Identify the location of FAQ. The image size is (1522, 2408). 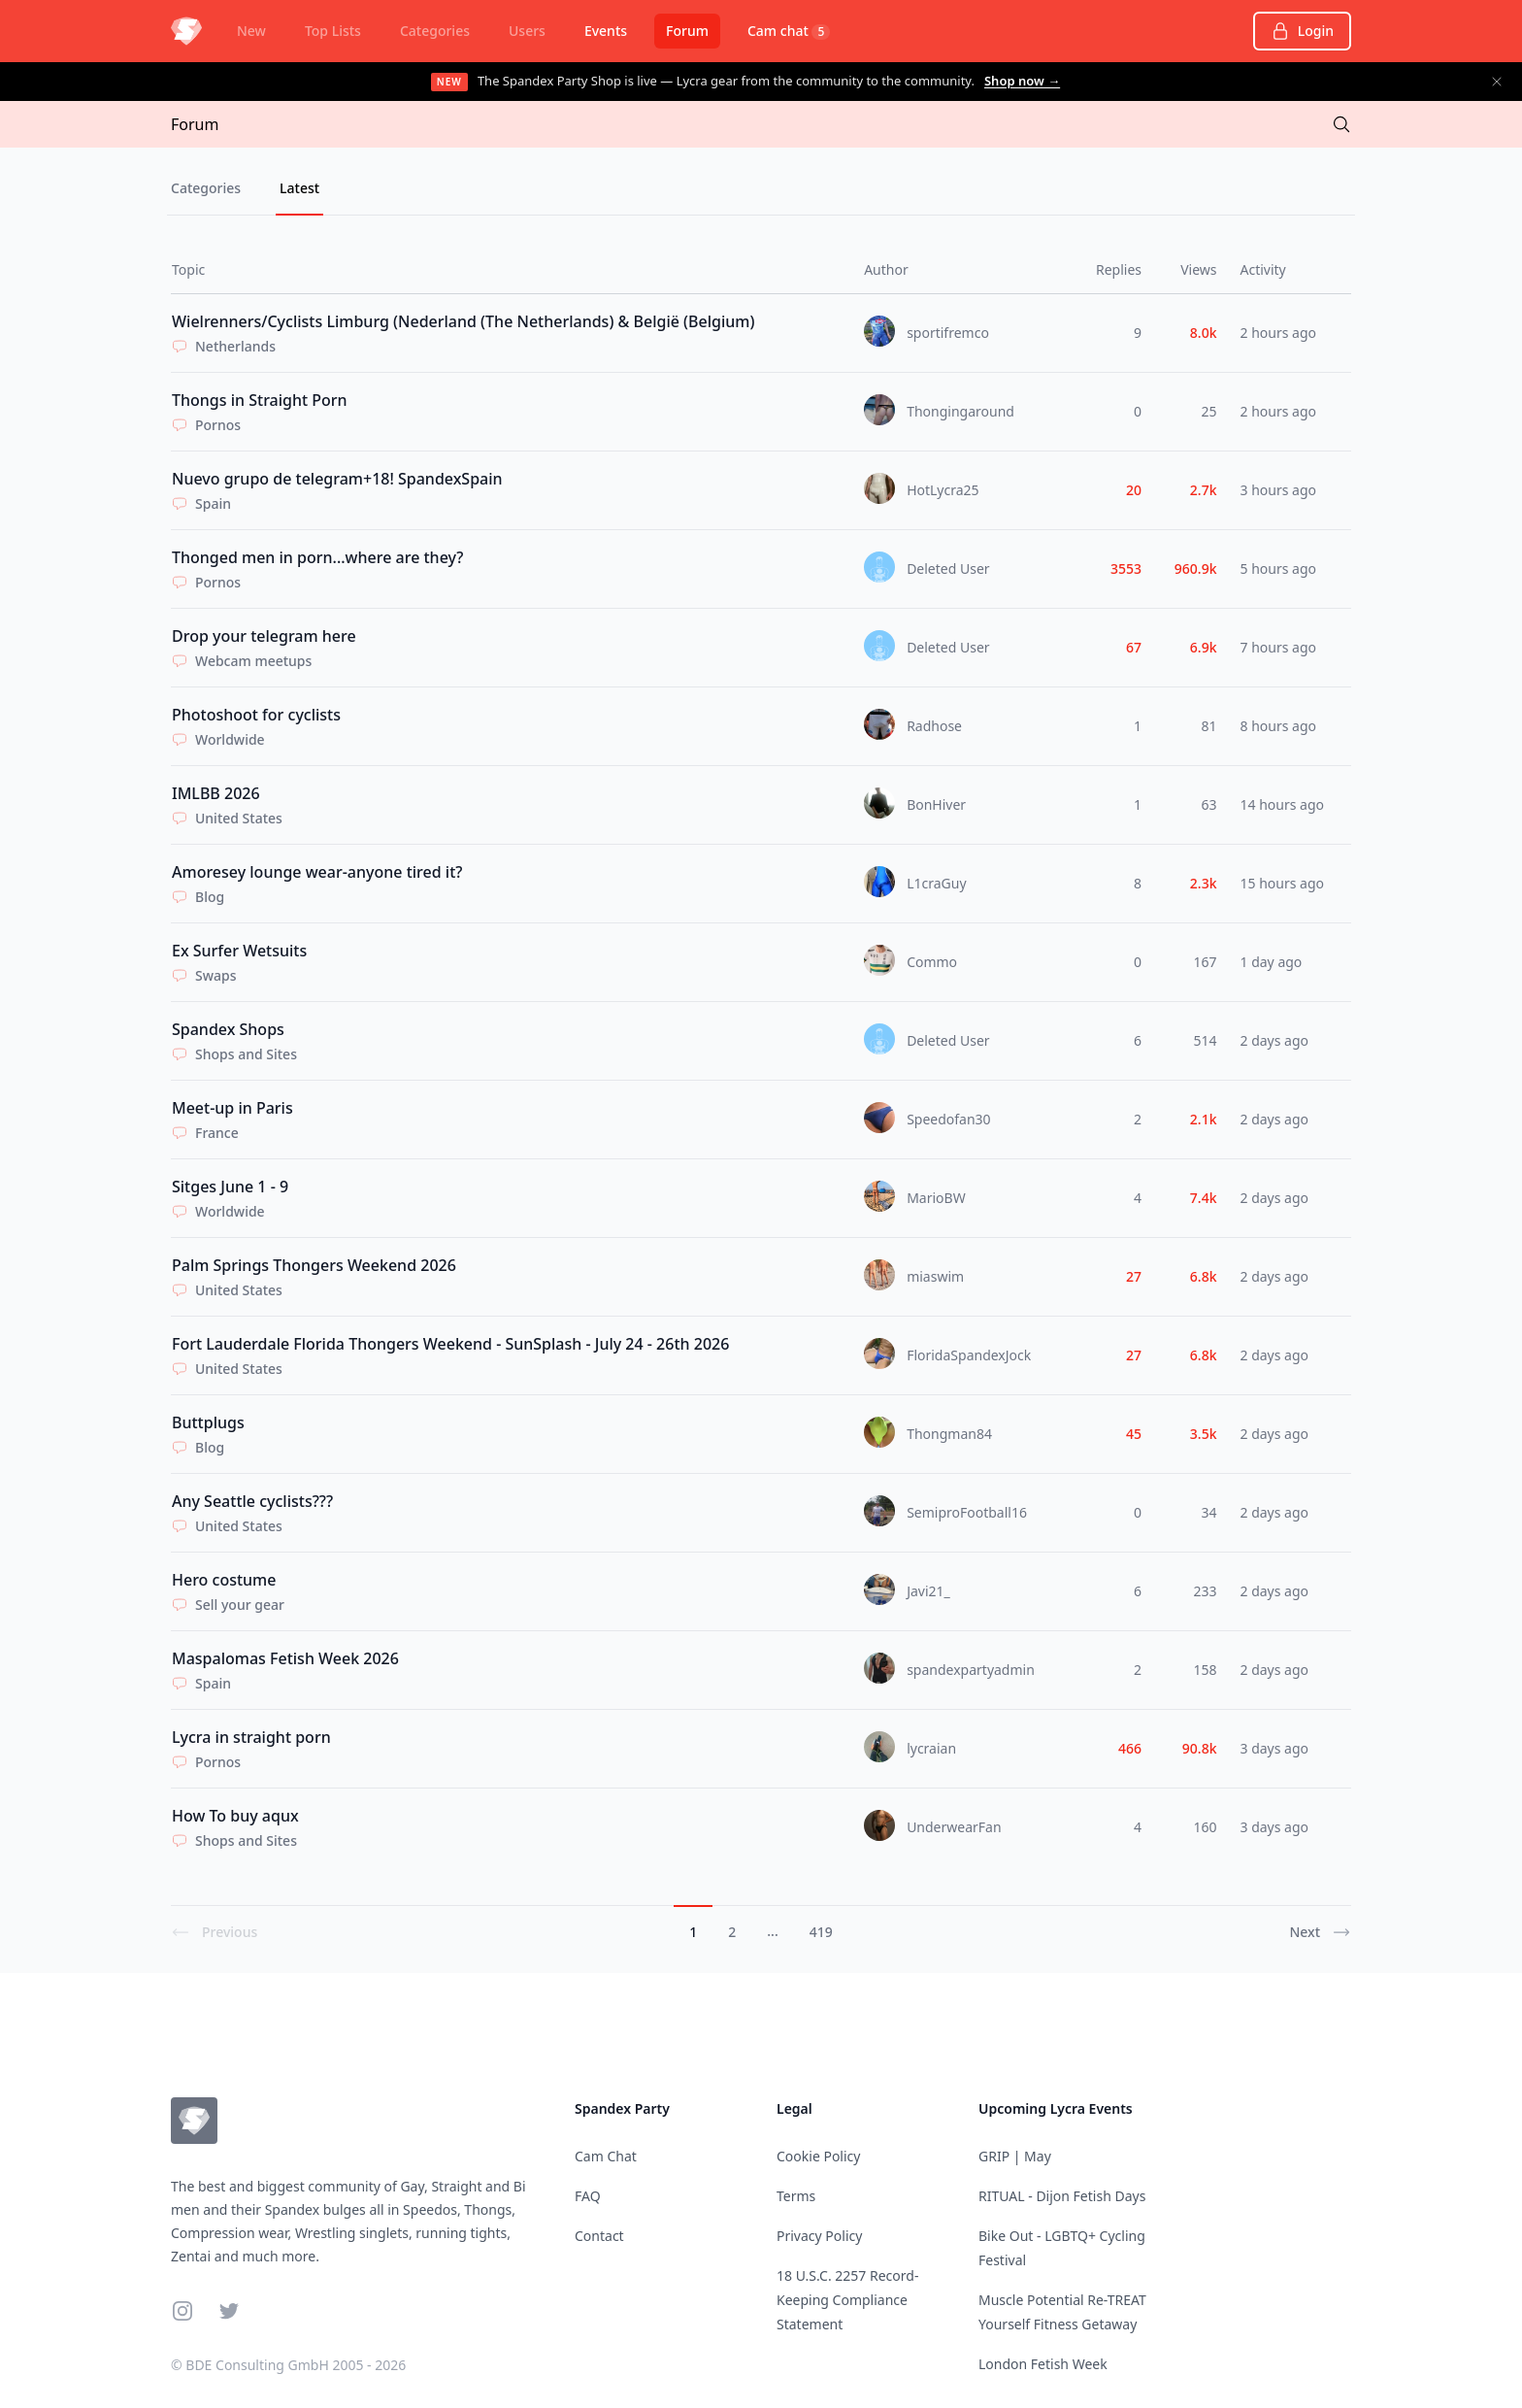
(588, 2196).